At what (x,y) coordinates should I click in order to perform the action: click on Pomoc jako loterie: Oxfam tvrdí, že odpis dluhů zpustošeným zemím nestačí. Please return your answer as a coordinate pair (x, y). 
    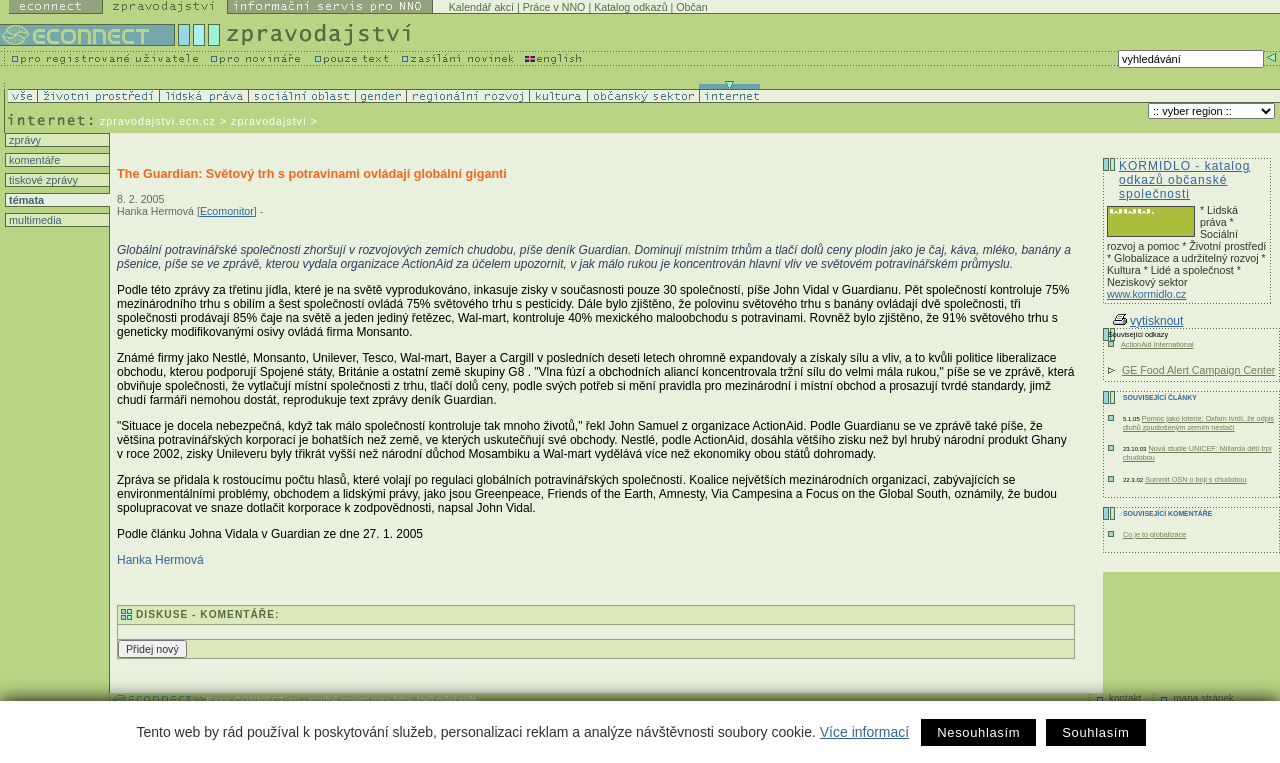
    Looking at the image, I should click on (1198, 423).